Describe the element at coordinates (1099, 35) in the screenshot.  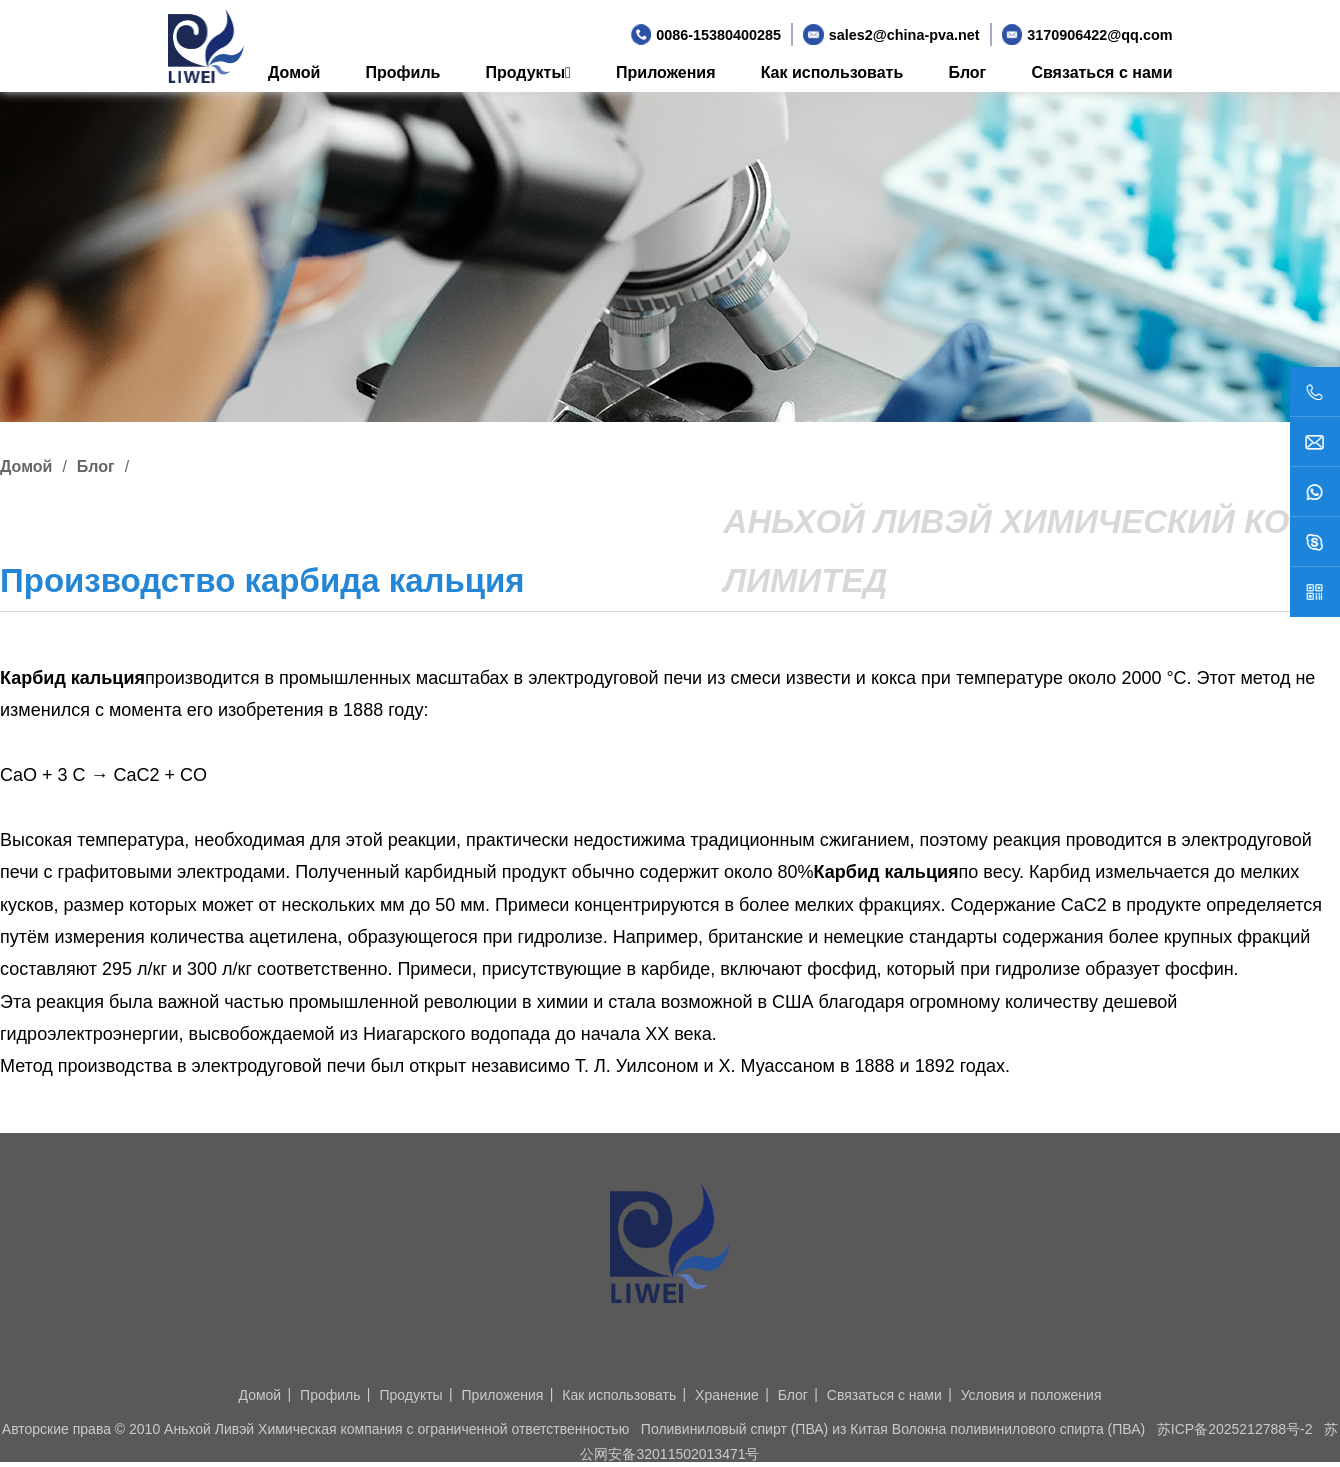
I see `3170906422@qq.com` at that location.